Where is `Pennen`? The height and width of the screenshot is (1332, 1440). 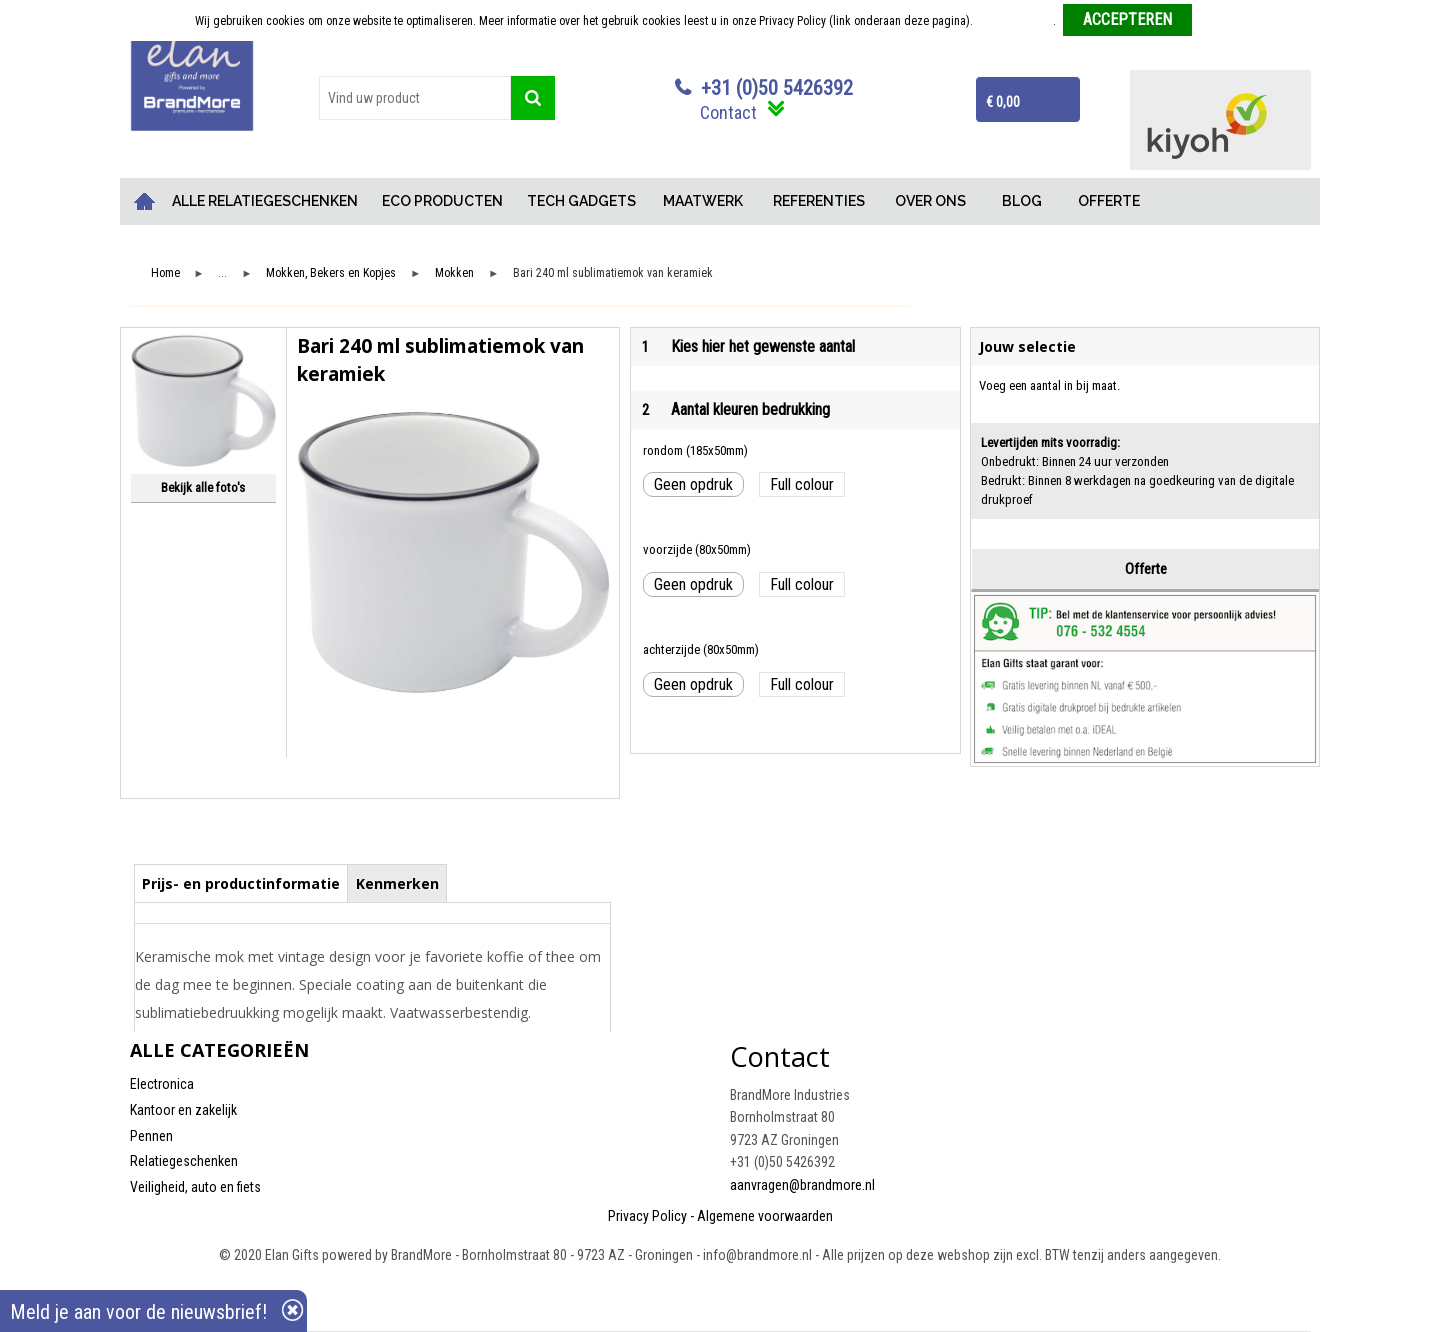
Pennen is located at coordinates (151, 1136).